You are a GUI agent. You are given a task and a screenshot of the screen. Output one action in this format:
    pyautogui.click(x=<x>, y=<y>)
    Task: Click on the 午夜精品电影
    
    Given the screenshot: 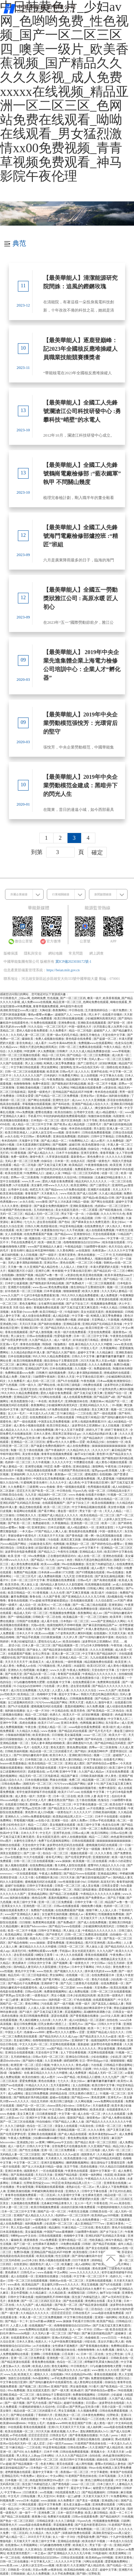 What is the action you would take?
    pyautogui.click(x=74, y=1246)
    